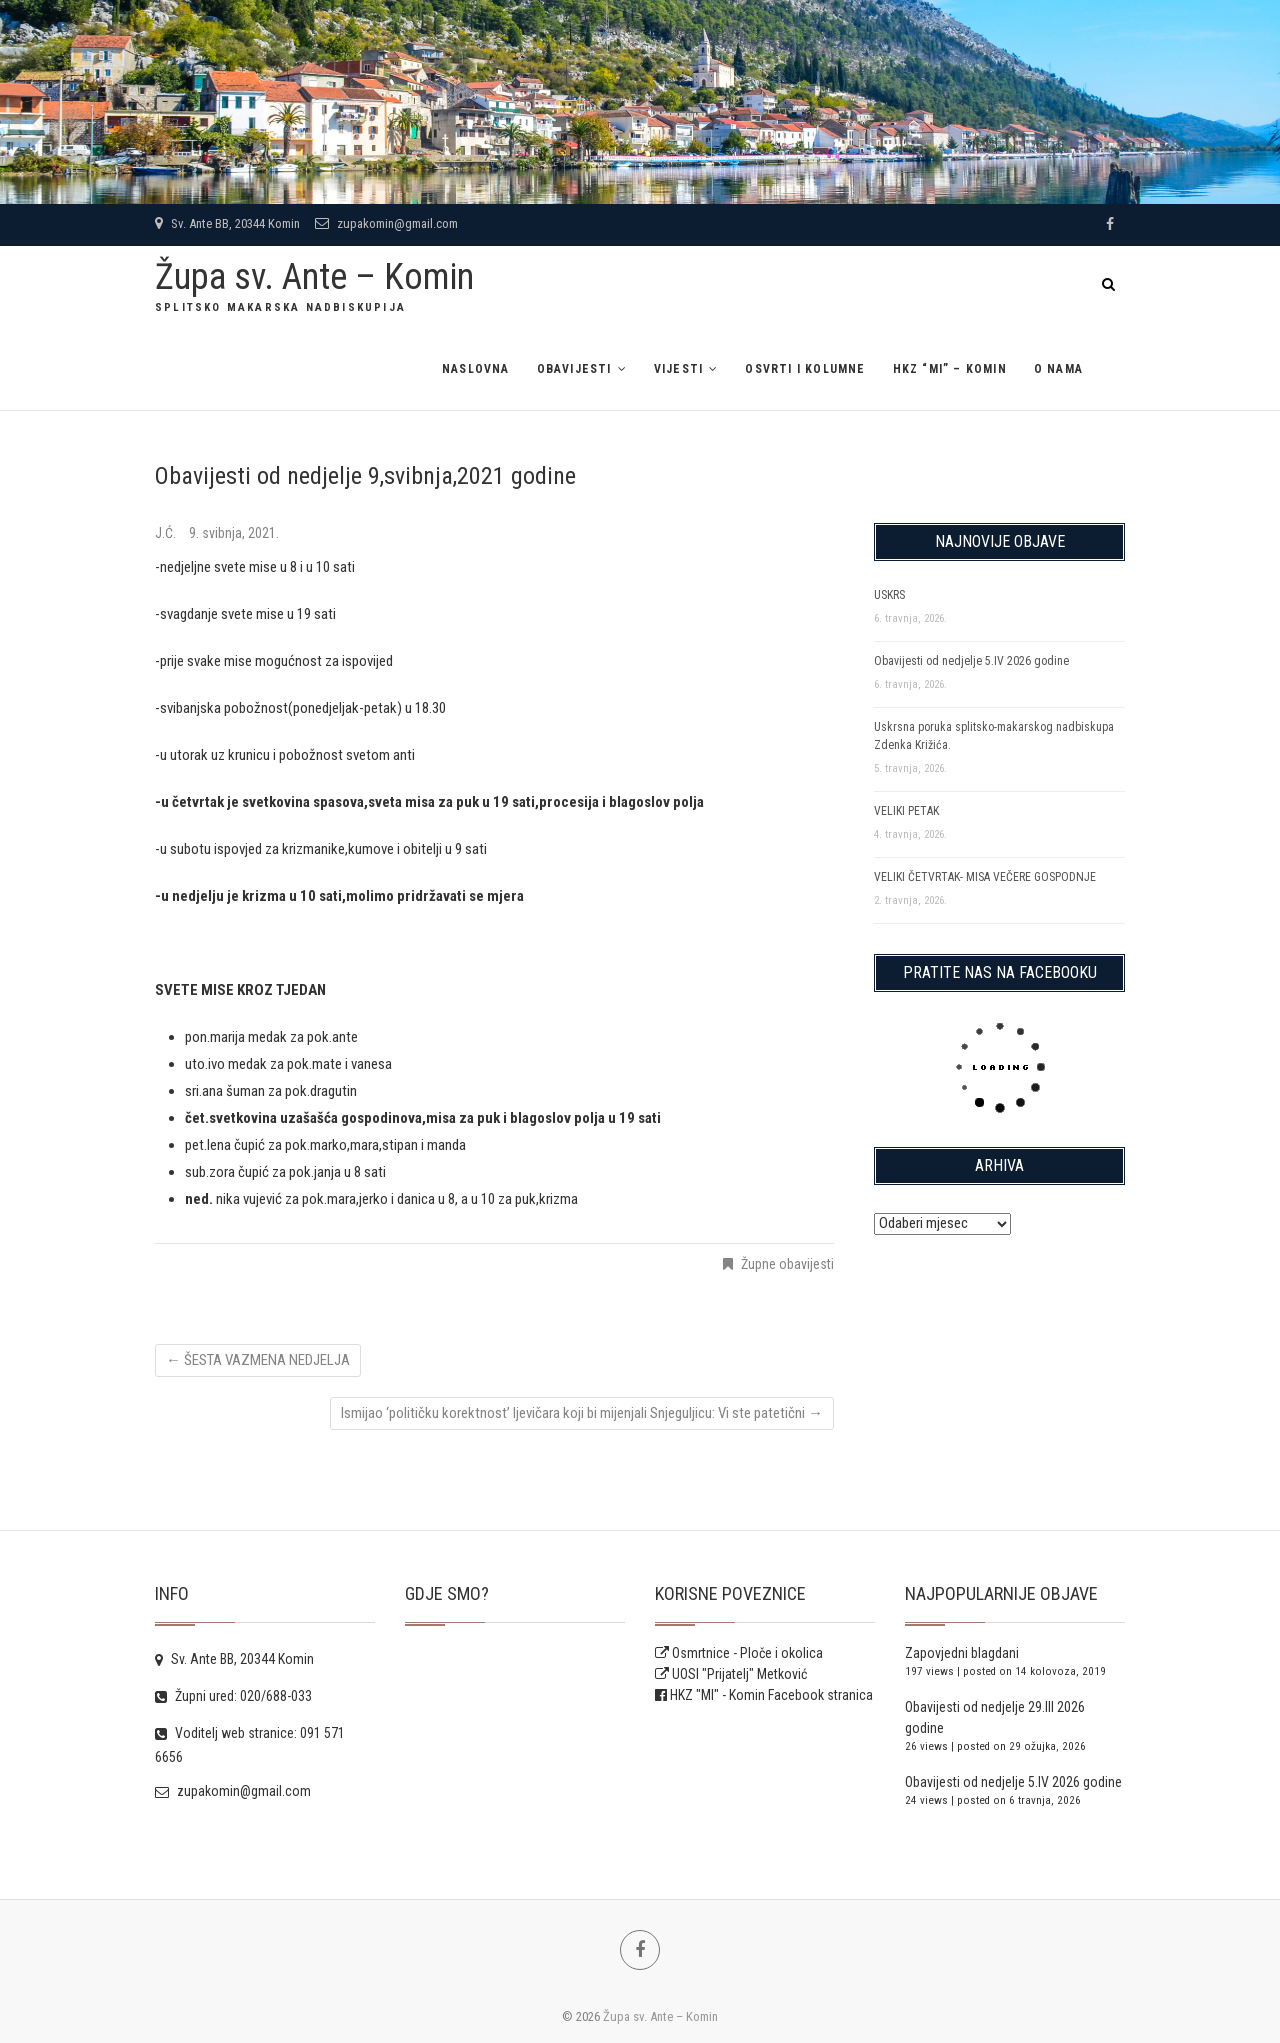  Describe the element at coordinates (739, 1653) in the screenshot. I see `Osmrtnice - Ploče i okolica` at that location.